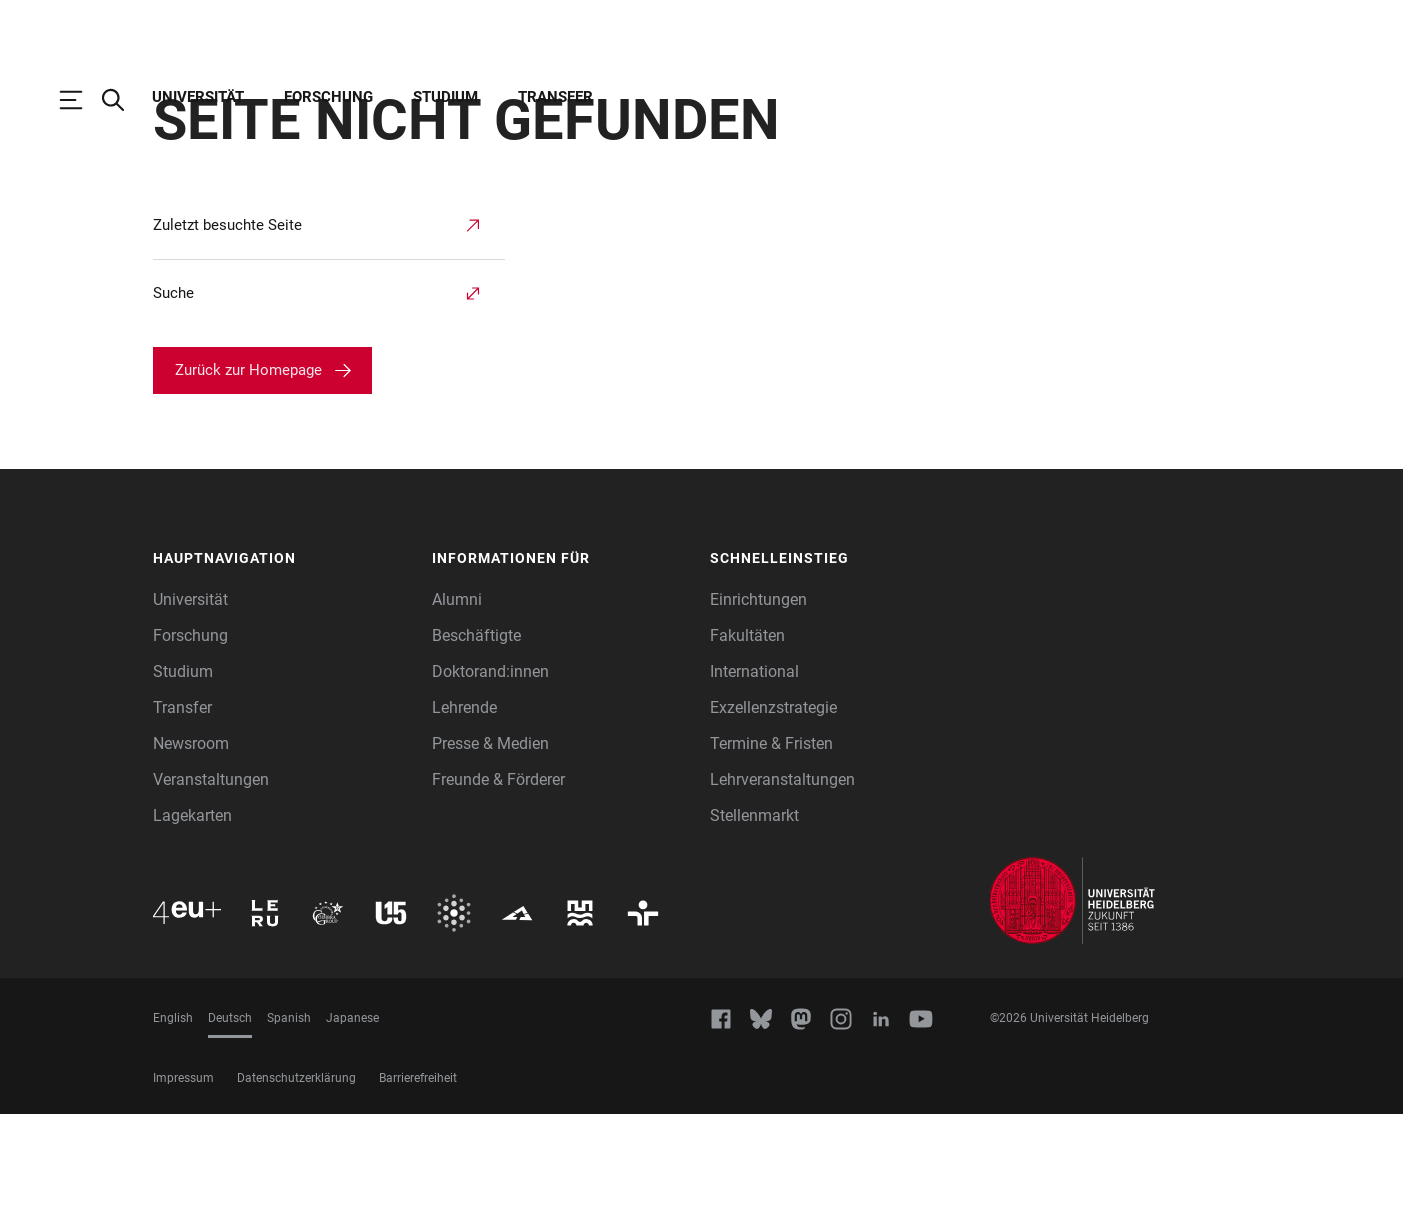 The image size is (1403, 1224). Describe the element at coordinates (230, 1128) in the screenshot. I see `Deutsch` at that location.